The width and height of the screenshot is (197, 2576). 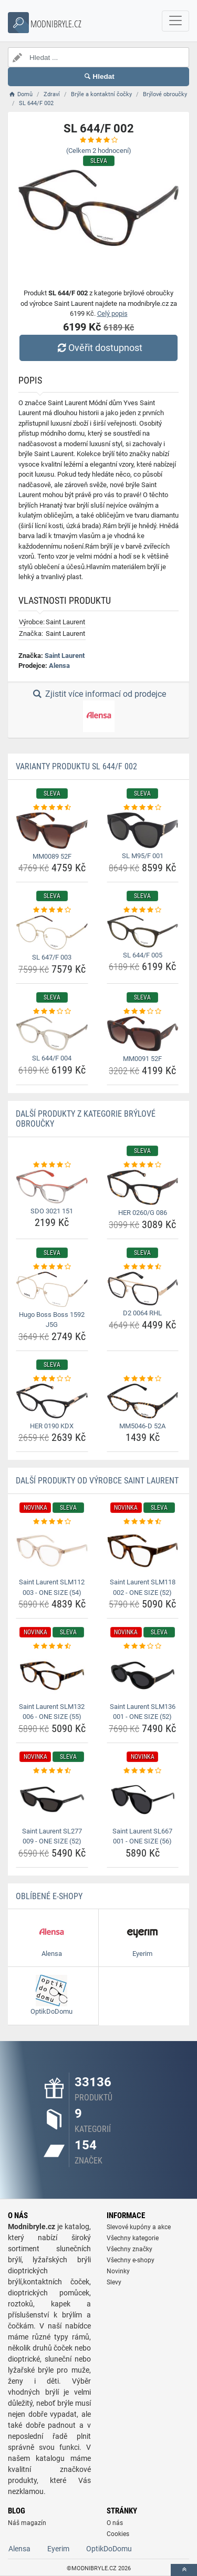 What do you see at coordinates (142, 1836) in the screenshot?
I see `Saint Laurent SL667 001 - ONE SIZE (56) [saint-laurent-sl667-001-one-size-56-name]` at bounding box center [142, 1836].